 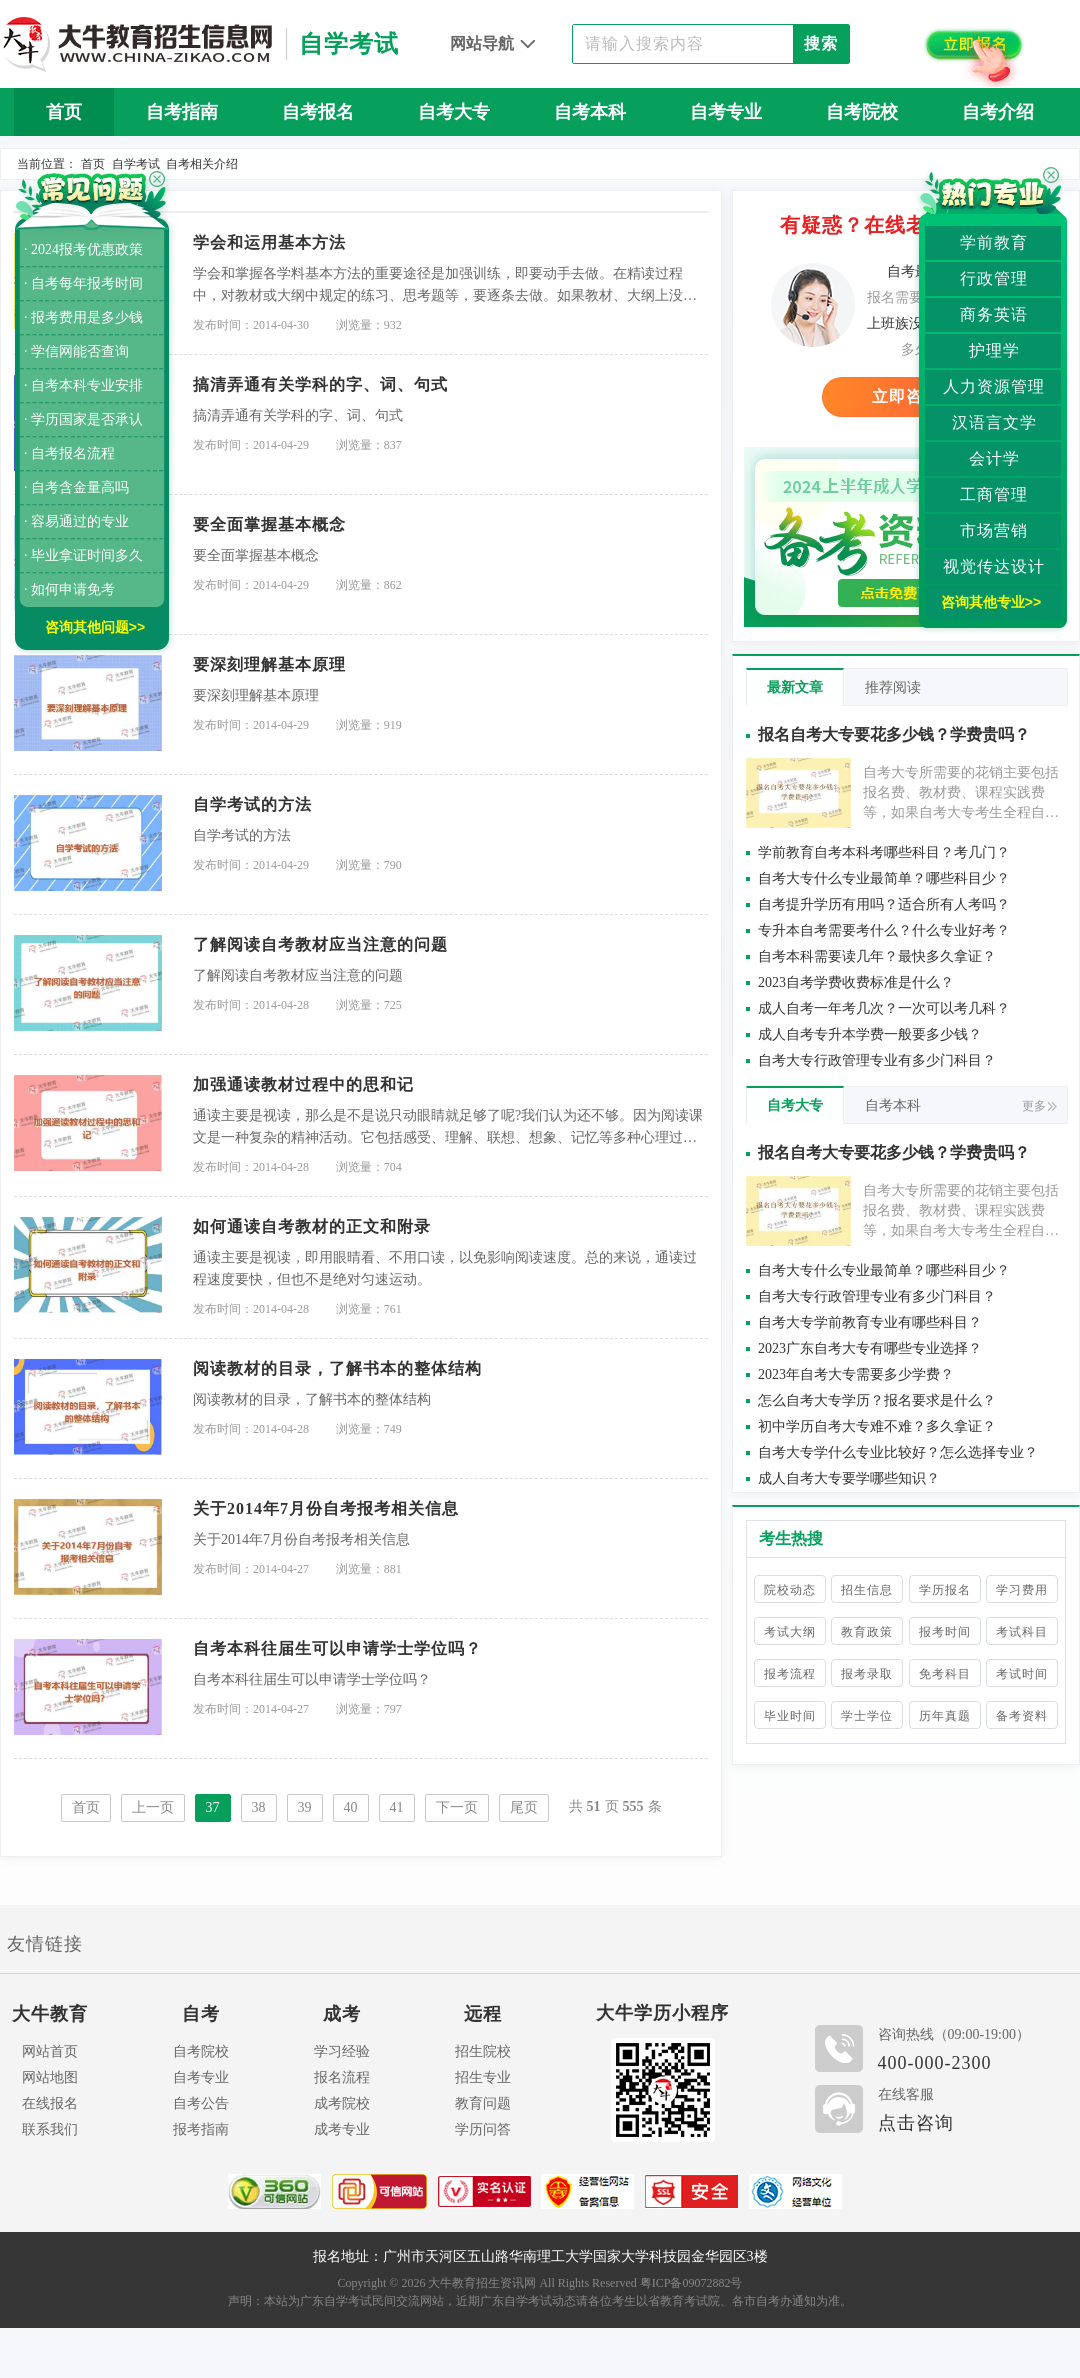 What do you see at coordinates (994, 458) in the screenshot?
I see `会计学` at bounding box center [994, 458].